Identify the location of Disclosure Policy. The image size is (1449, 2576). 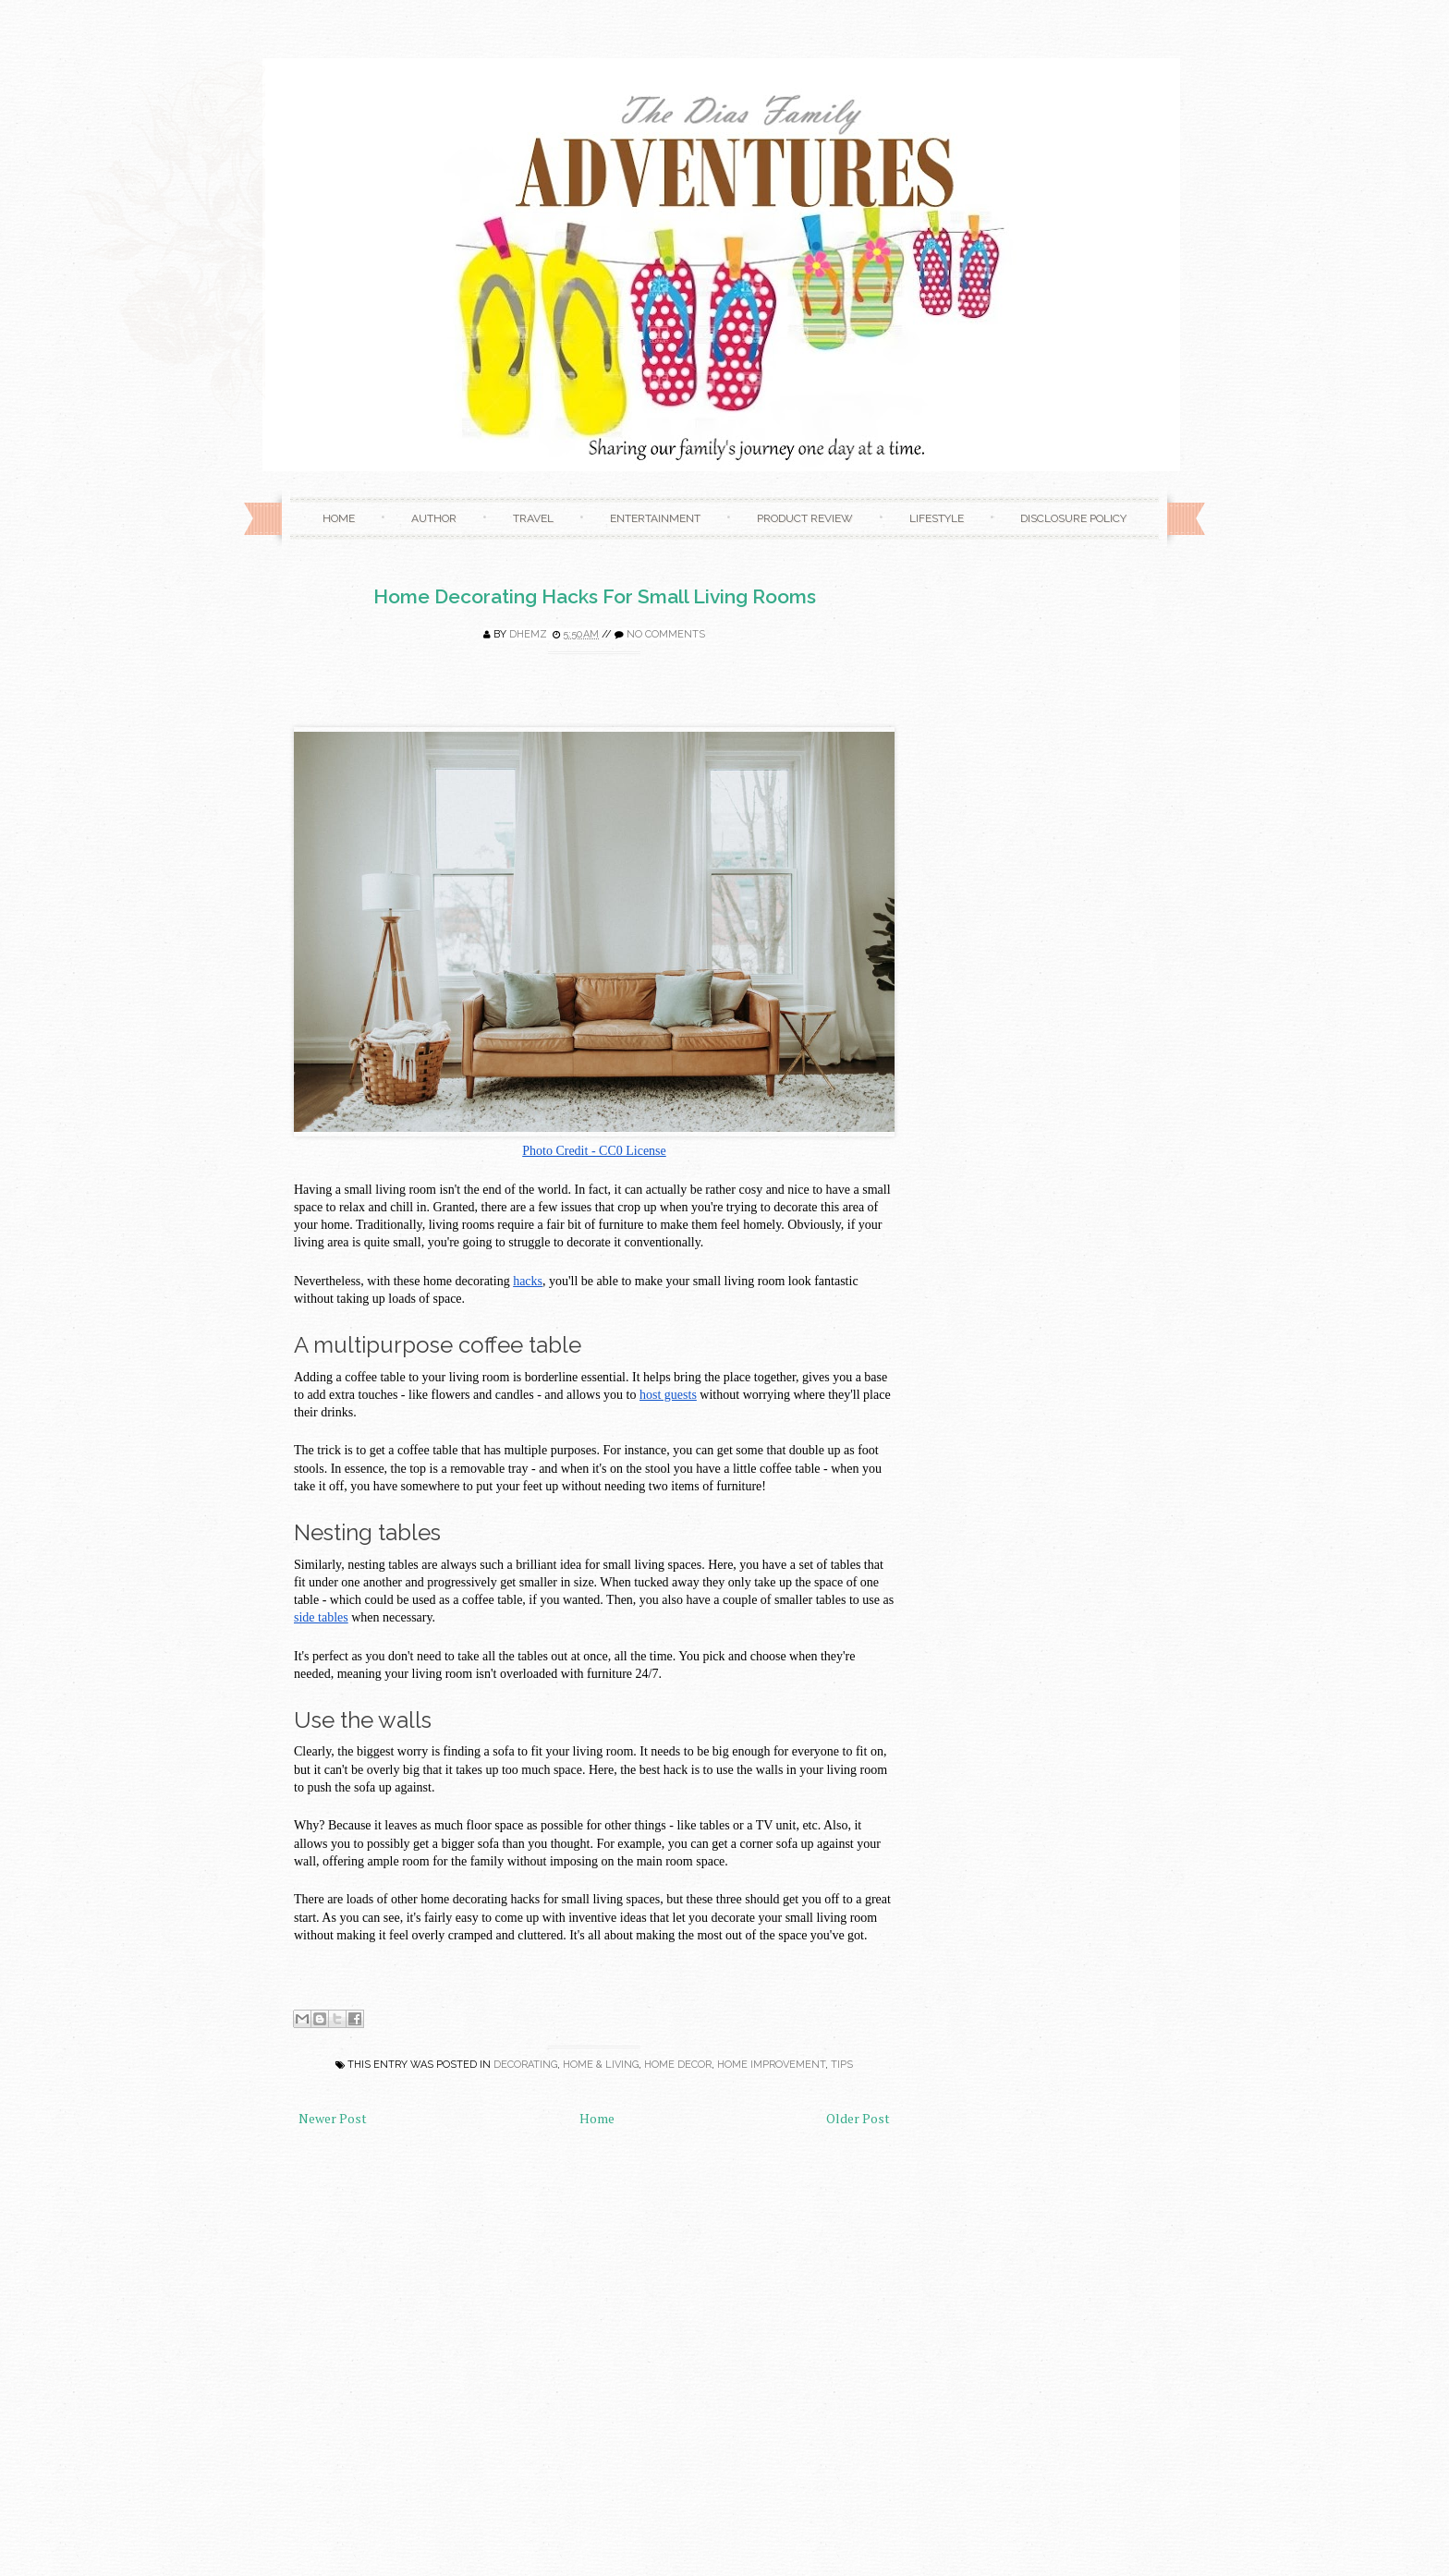
(1073, 518).